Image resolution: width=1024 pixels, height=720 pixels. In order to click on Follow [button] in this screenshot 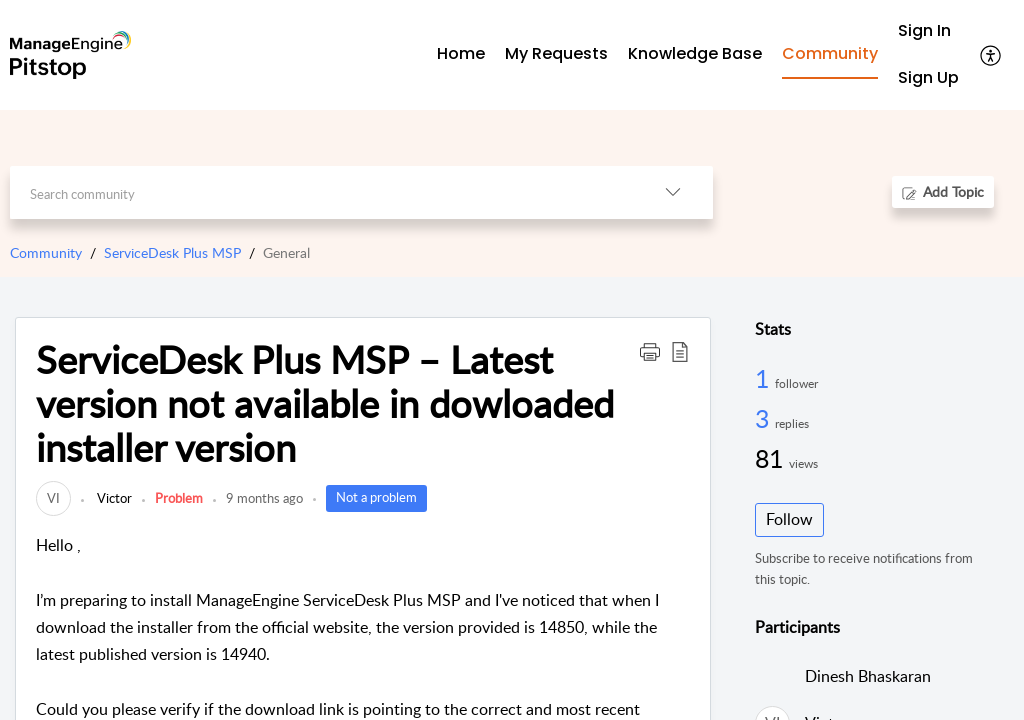, I will do `click(789, 519)`.